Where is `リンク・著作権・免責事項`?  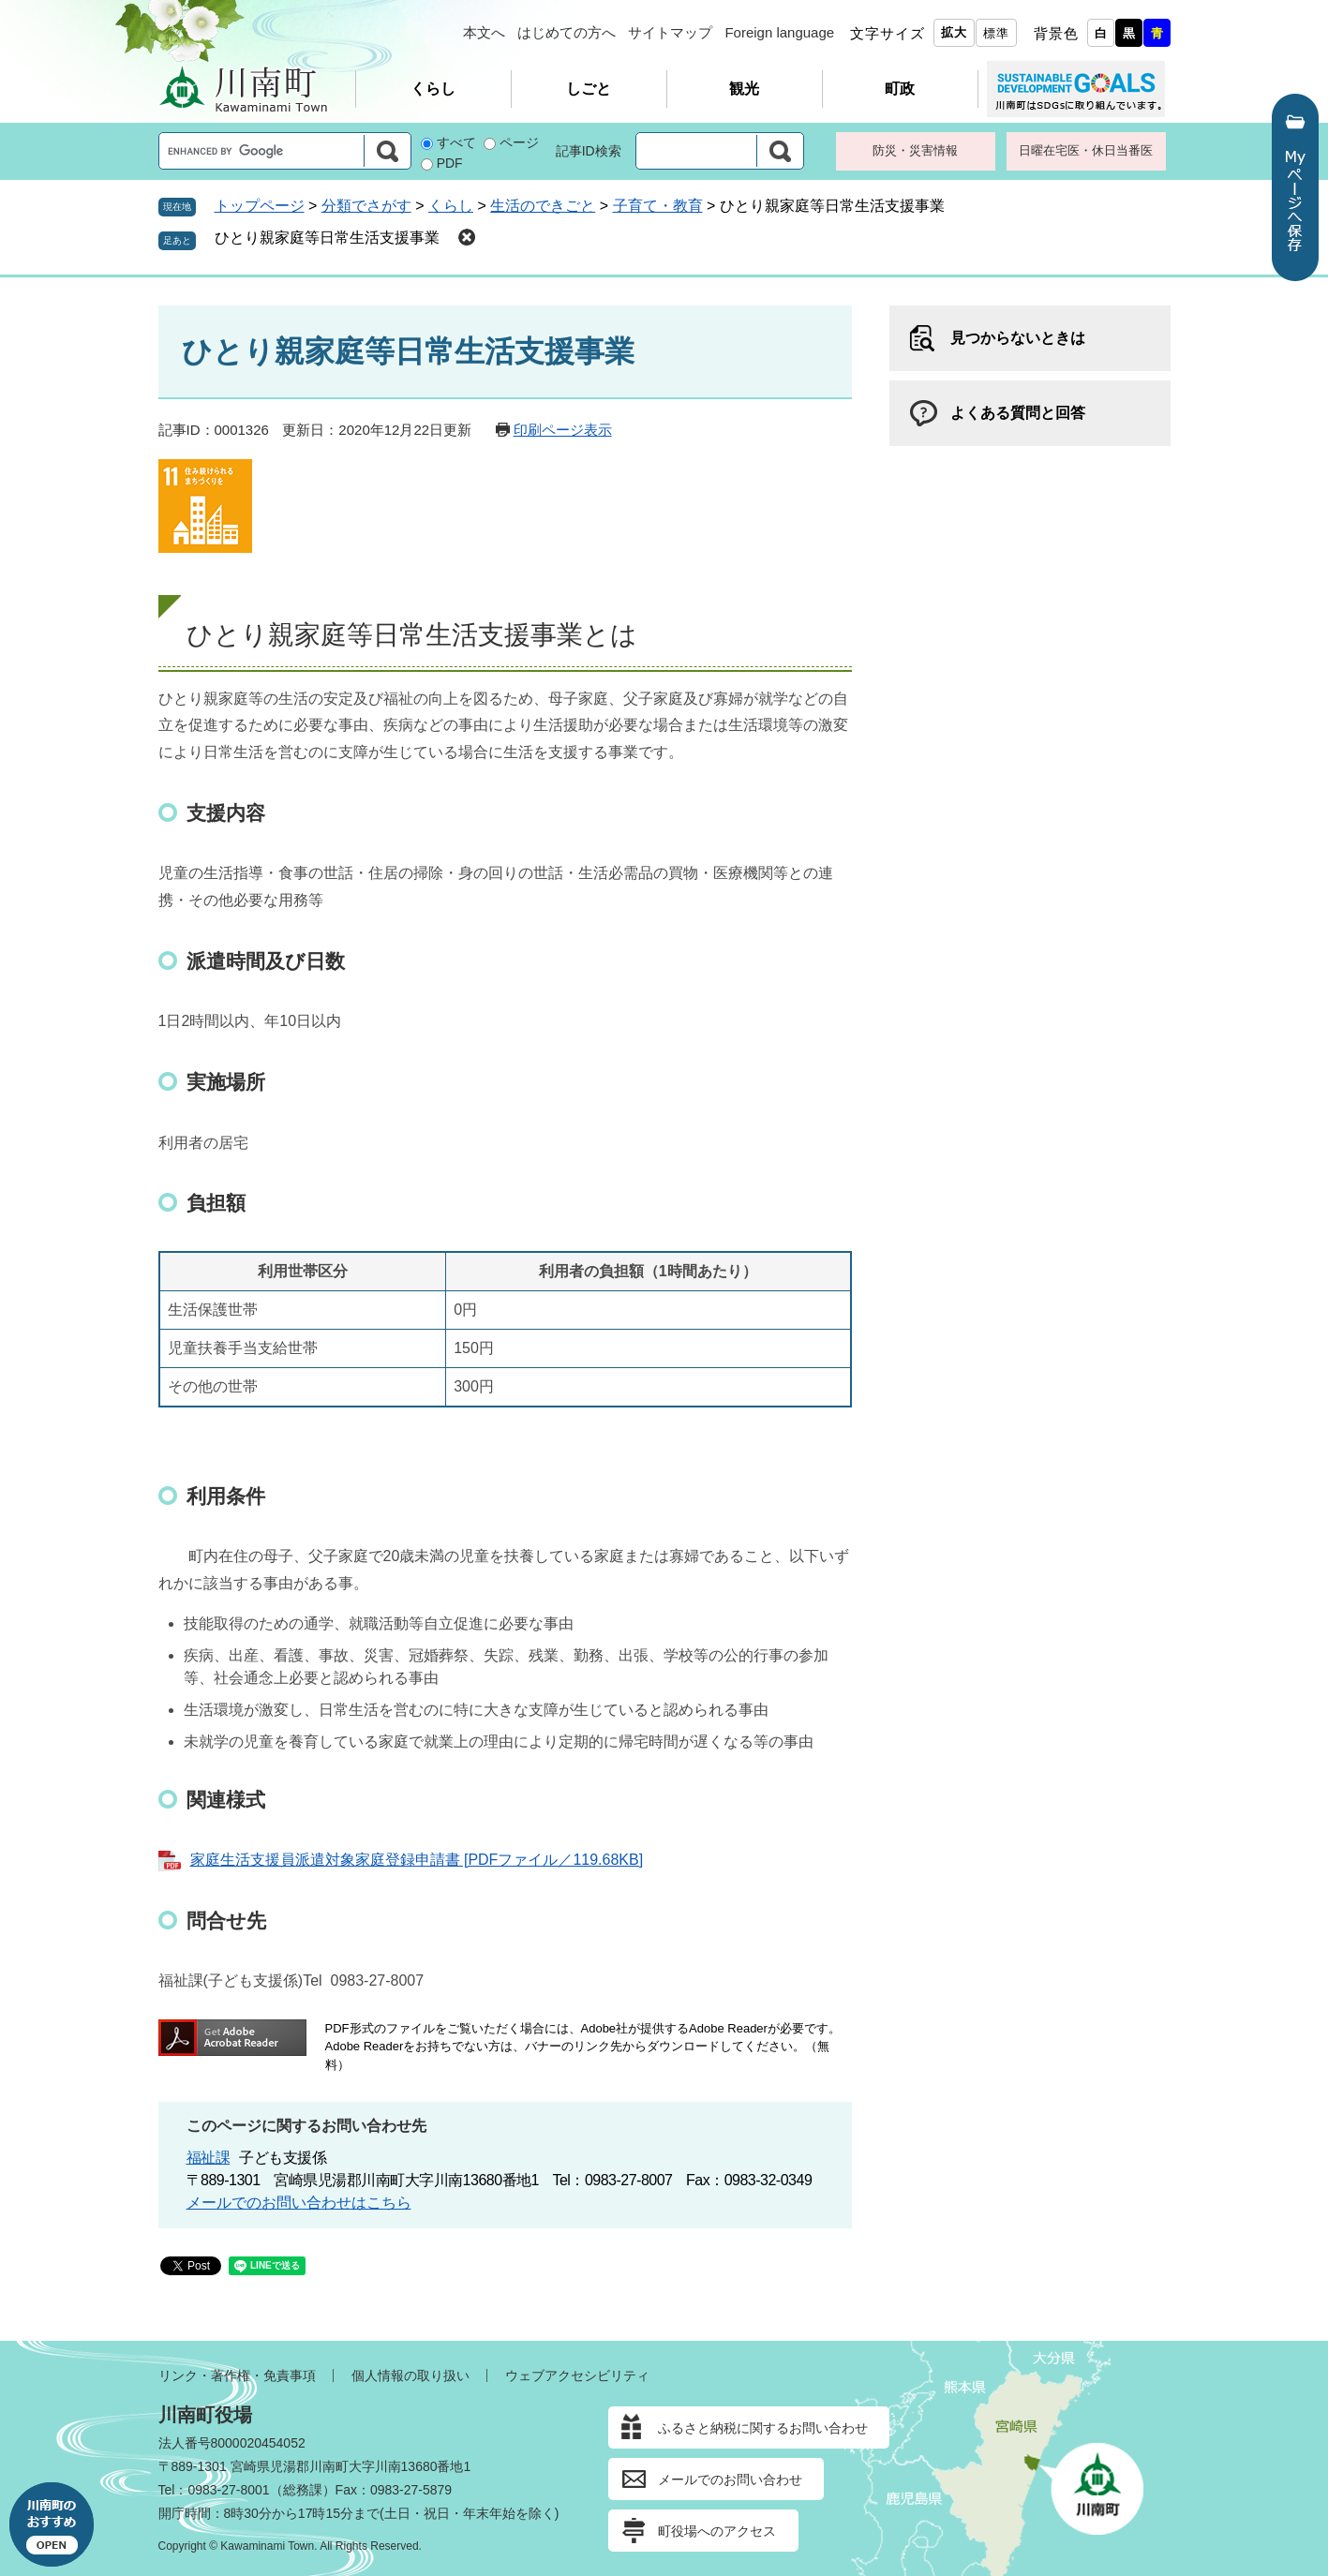
リンク・著作権・免責事項 is located at coordinates (237, 2375).